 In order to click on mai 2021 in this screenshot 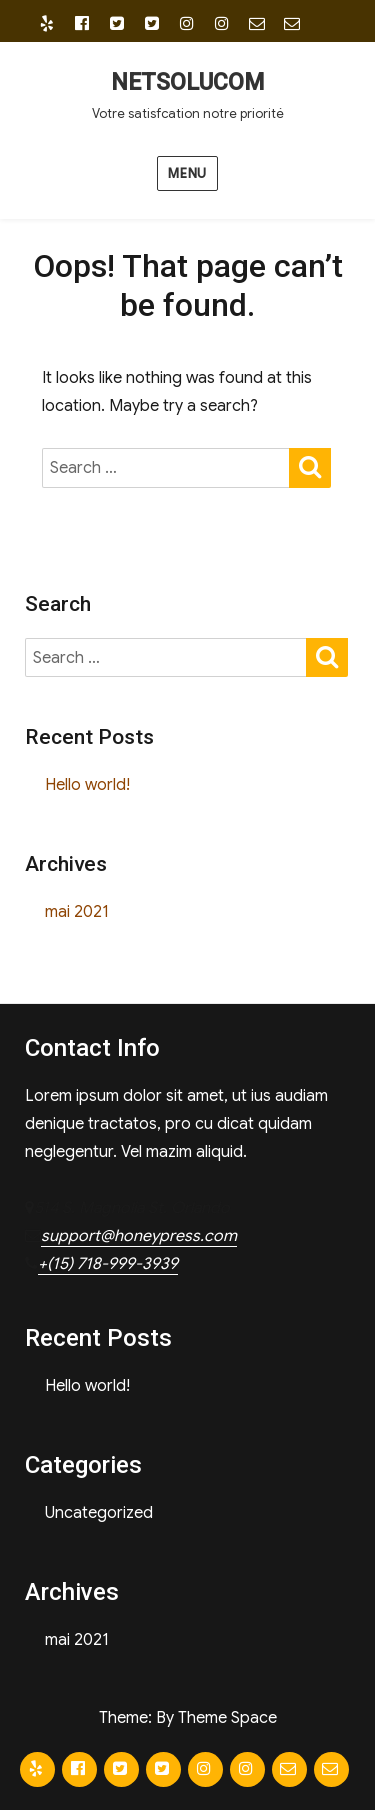, I will do `click(77, 912)`.